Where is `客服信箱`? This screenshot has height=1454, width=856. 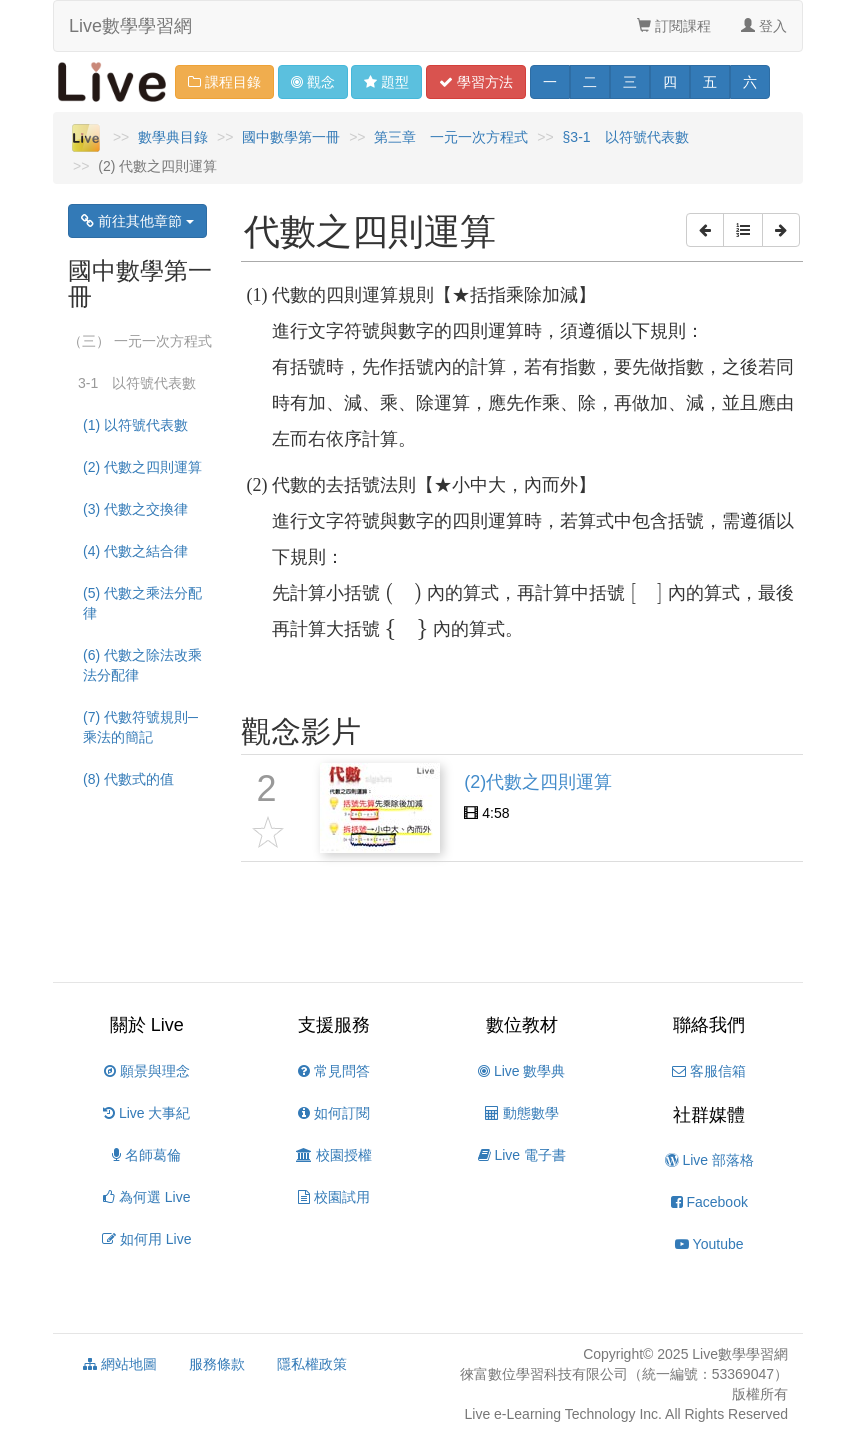
客服信箱 is located at coordinates (709, 1071).